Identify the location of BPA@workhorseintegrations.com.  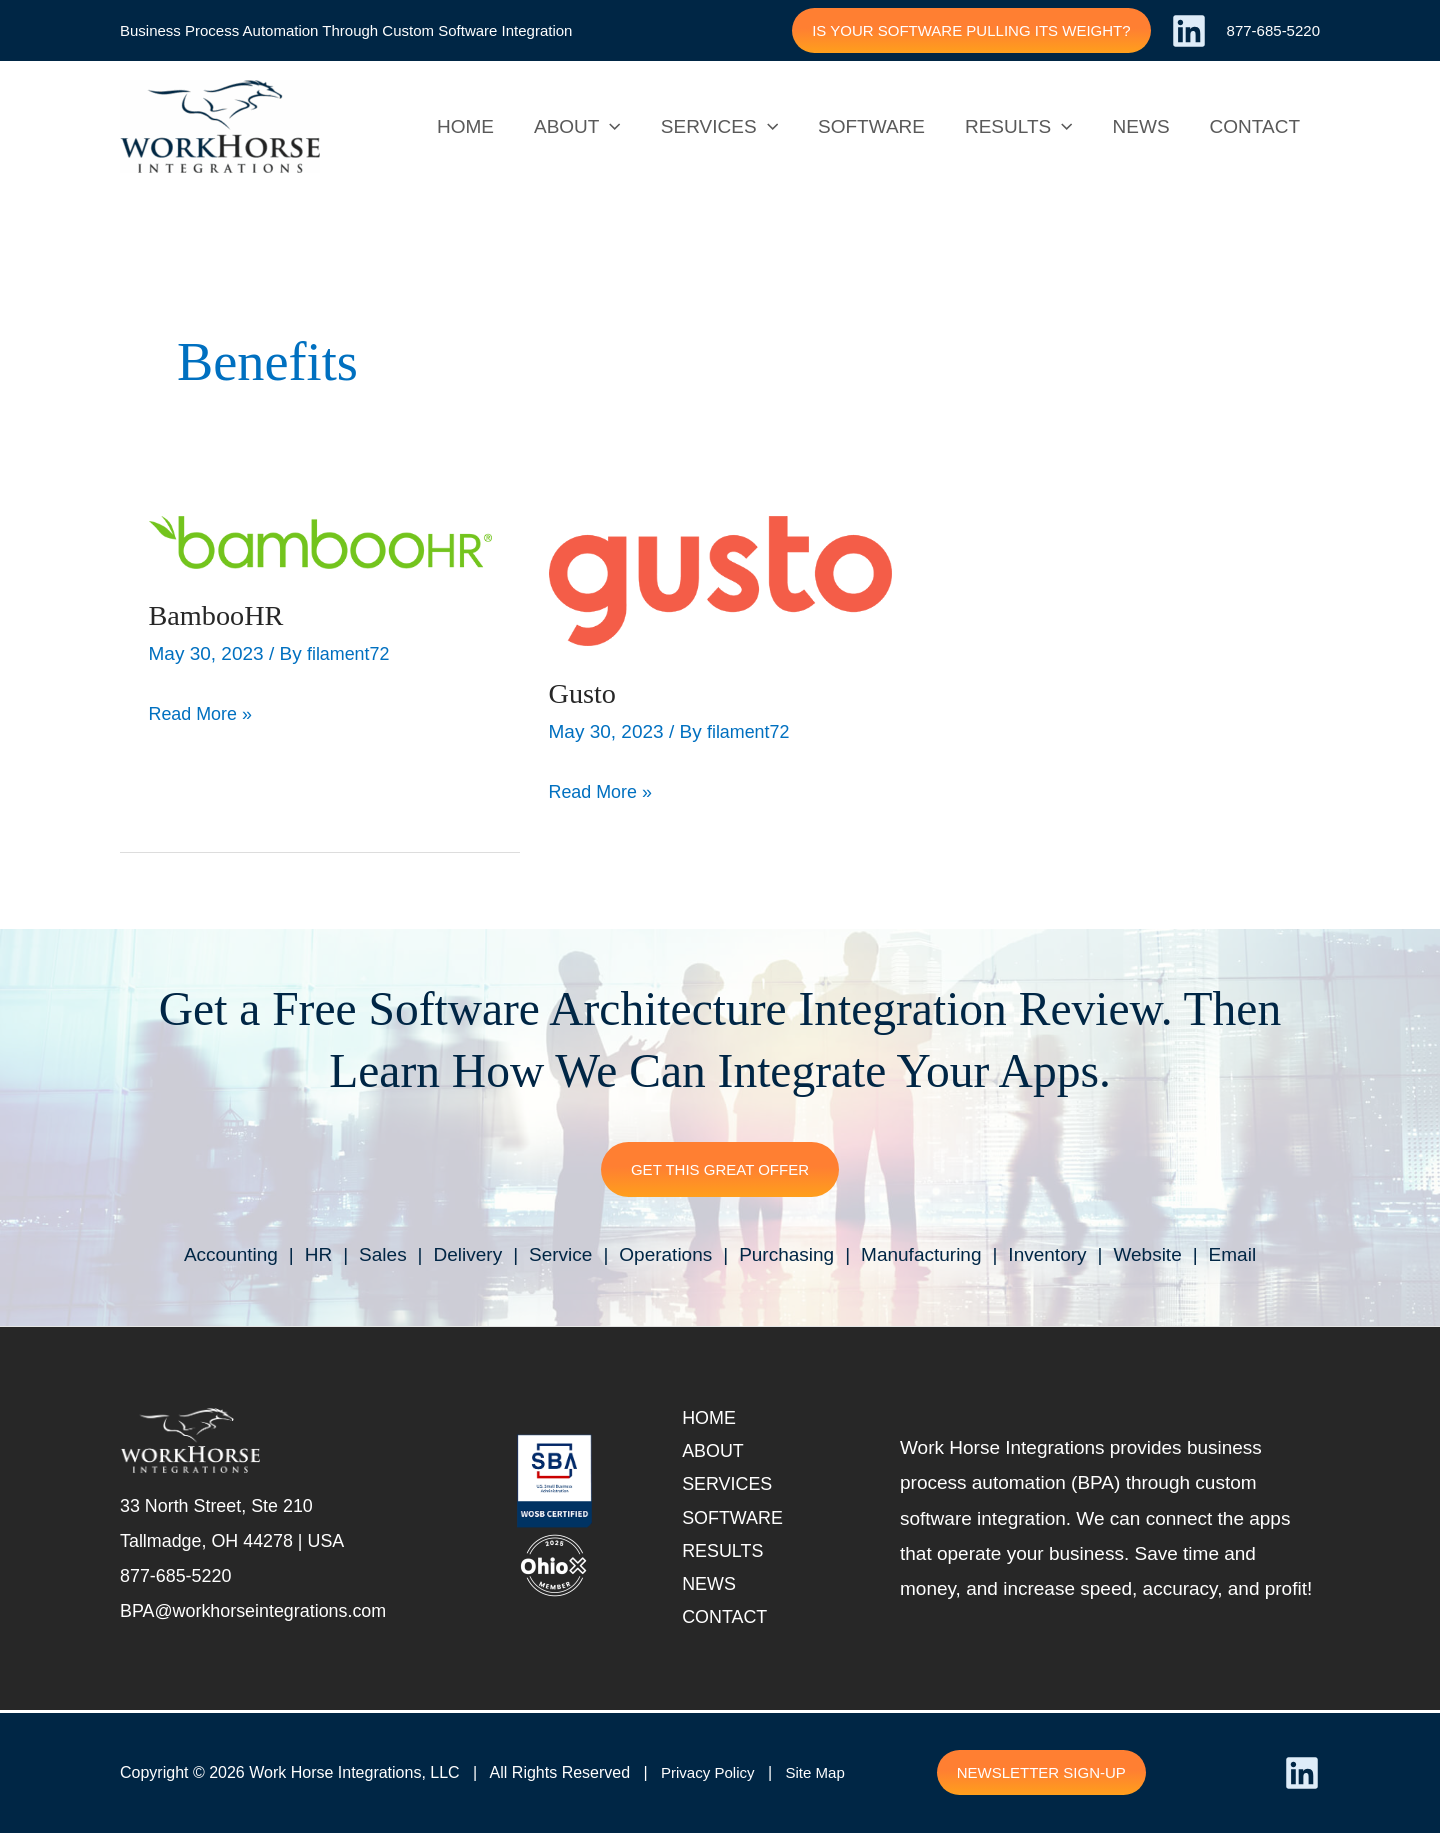
(261, 1617).